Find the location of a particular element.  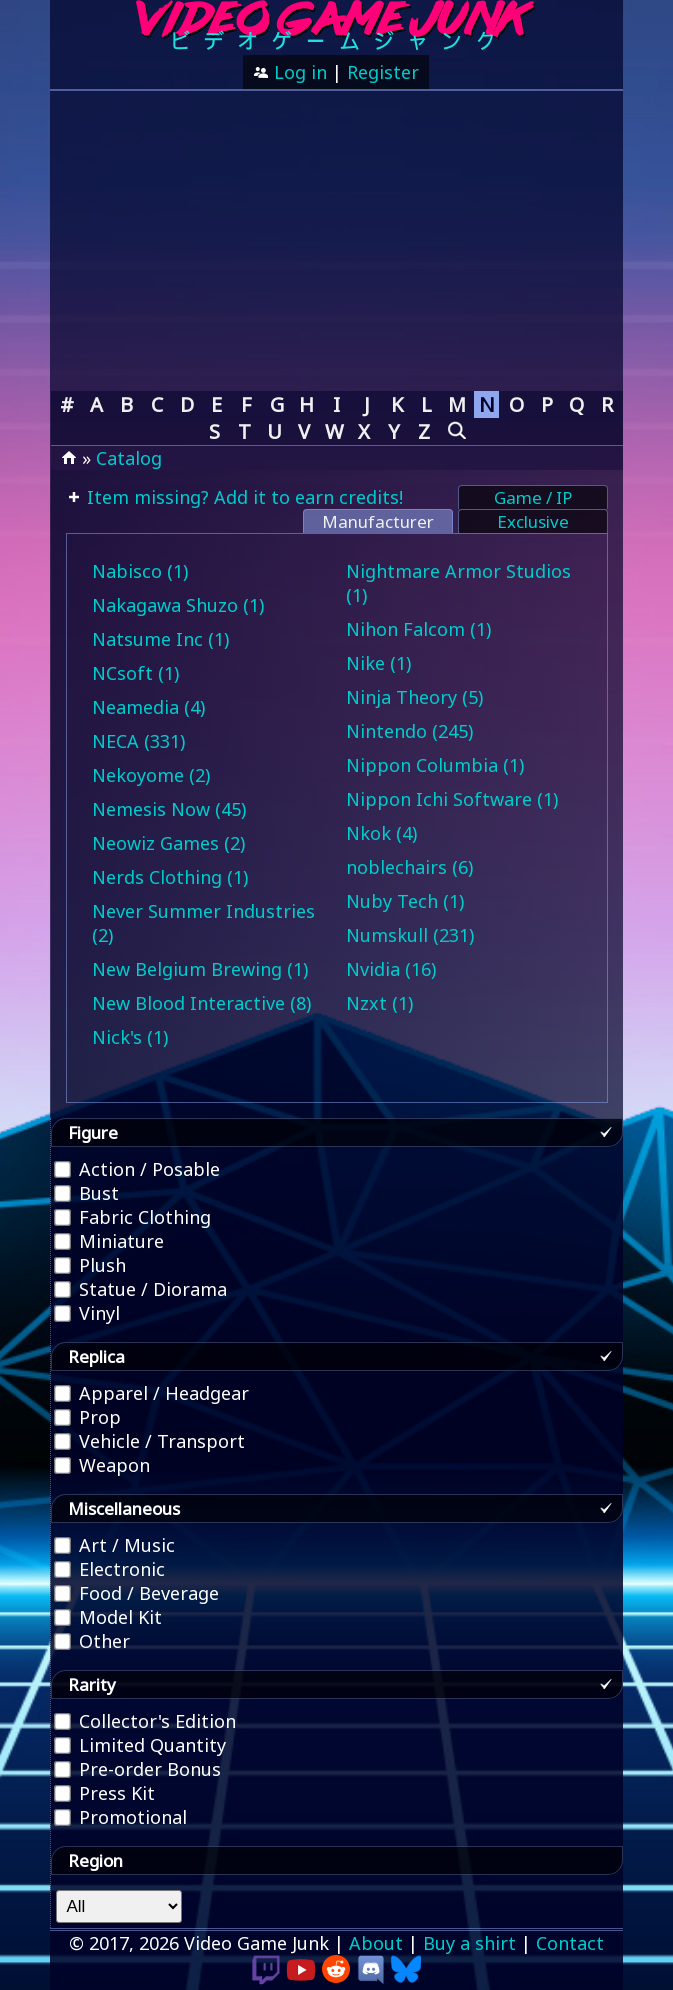

Food / Beverage is located at coordinates (137, 1593).